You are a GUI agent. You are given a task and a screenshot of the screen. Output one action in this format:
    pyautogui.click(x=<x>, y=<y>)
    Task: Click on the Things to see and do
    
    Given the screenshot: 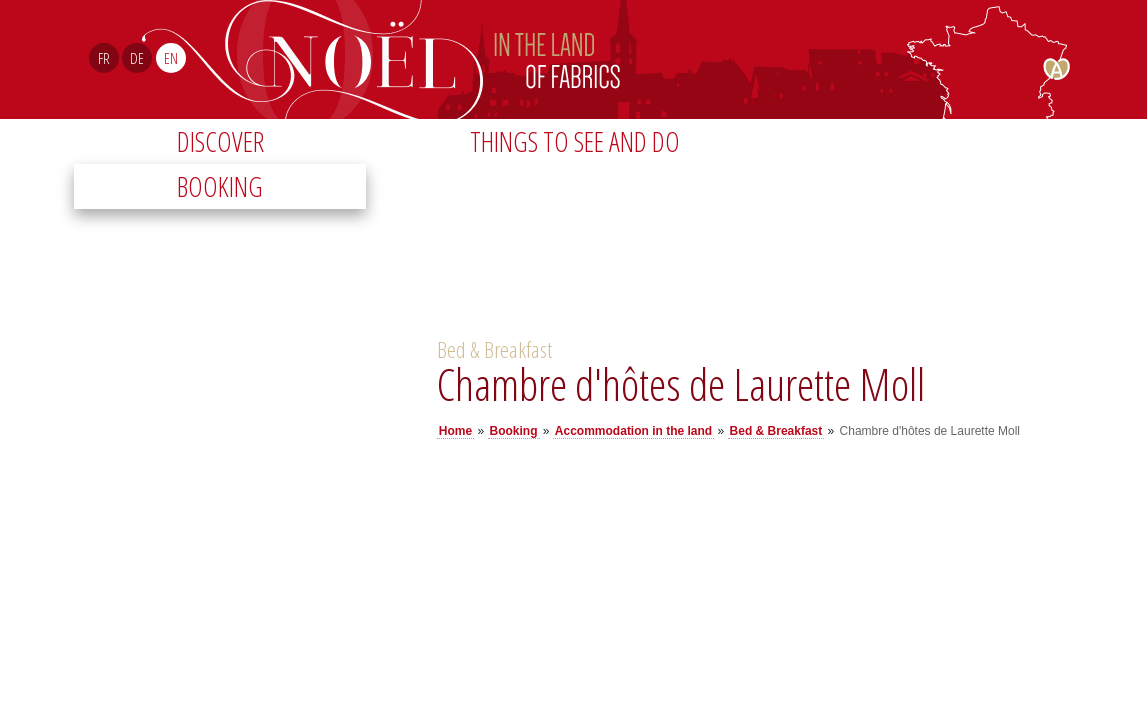 What is the action you would take?
    pyautogui.click(x=575, y=141)
    